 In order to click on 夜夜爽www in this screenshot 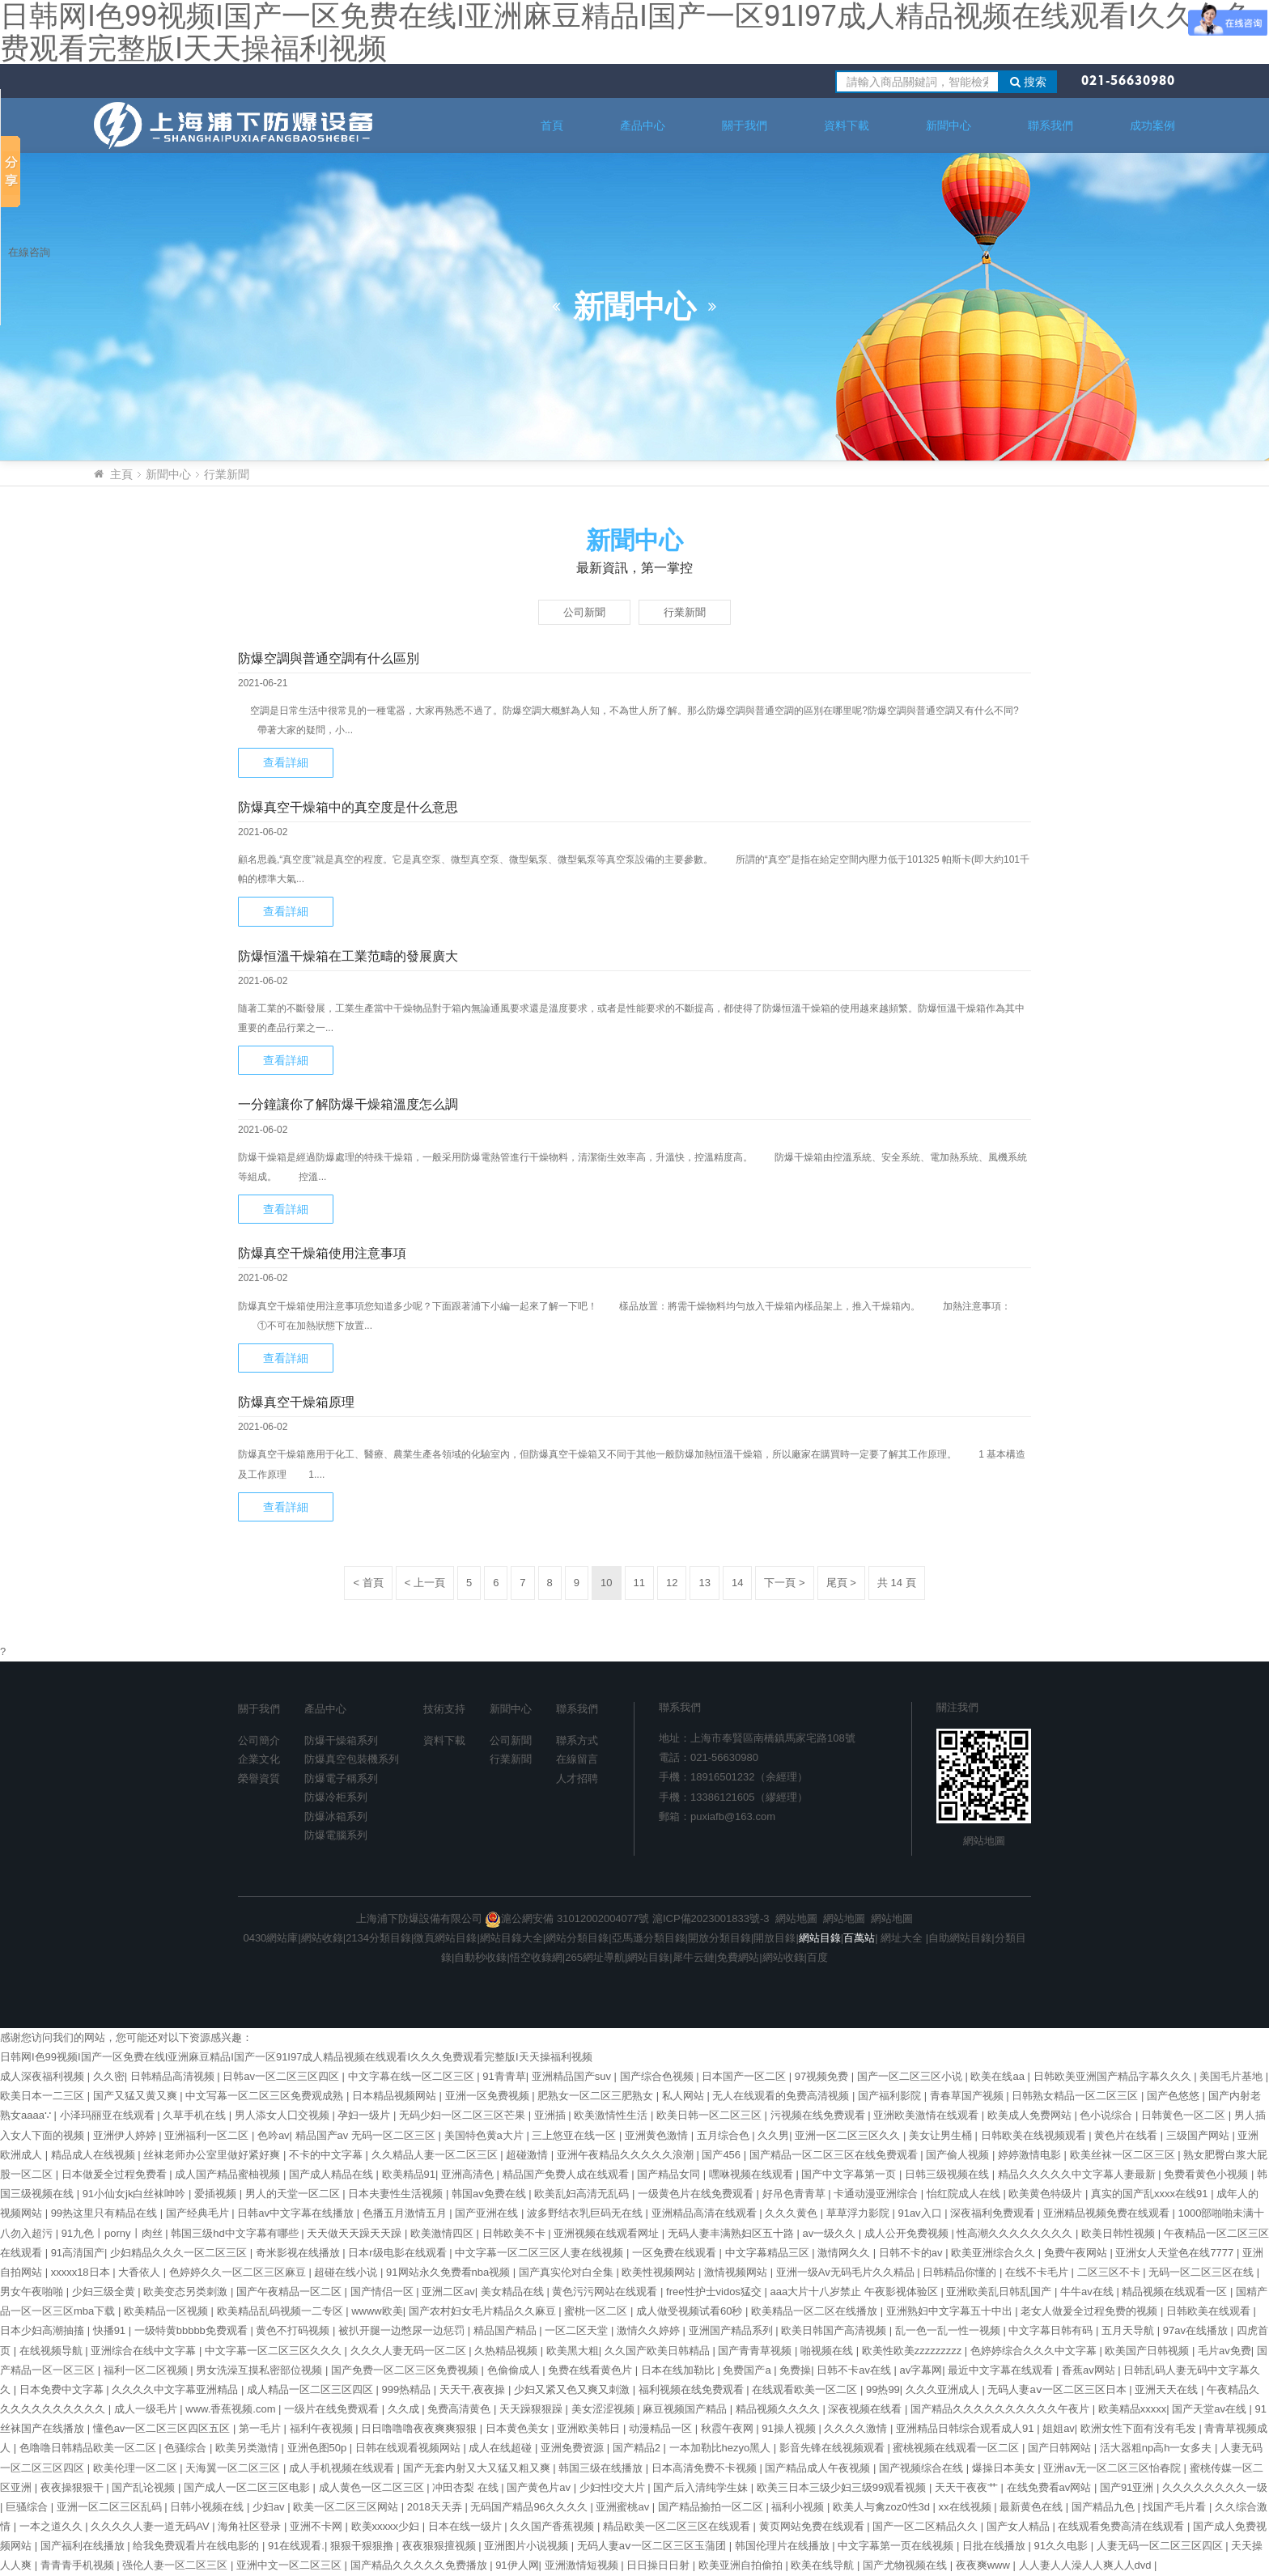, I will do `click(984, 2565)`.